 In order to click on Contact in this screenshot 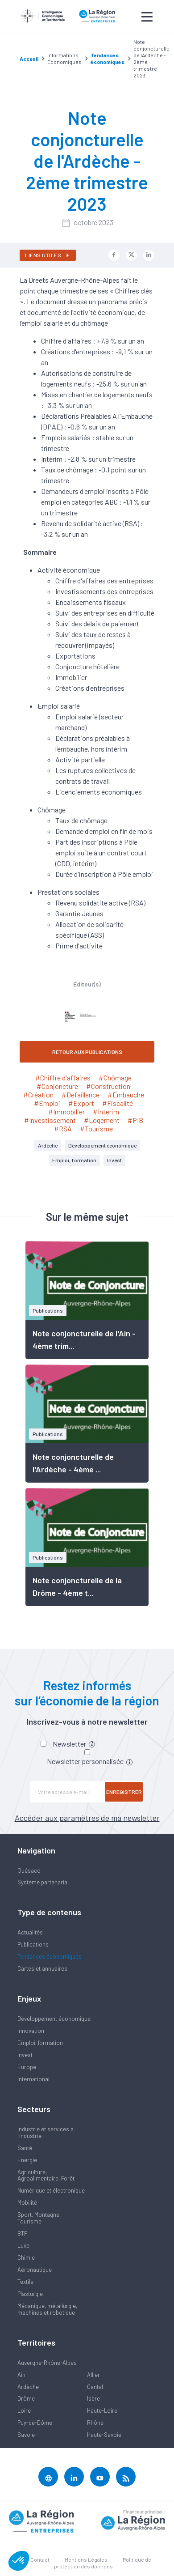, I will do `click(40, 2559)`.